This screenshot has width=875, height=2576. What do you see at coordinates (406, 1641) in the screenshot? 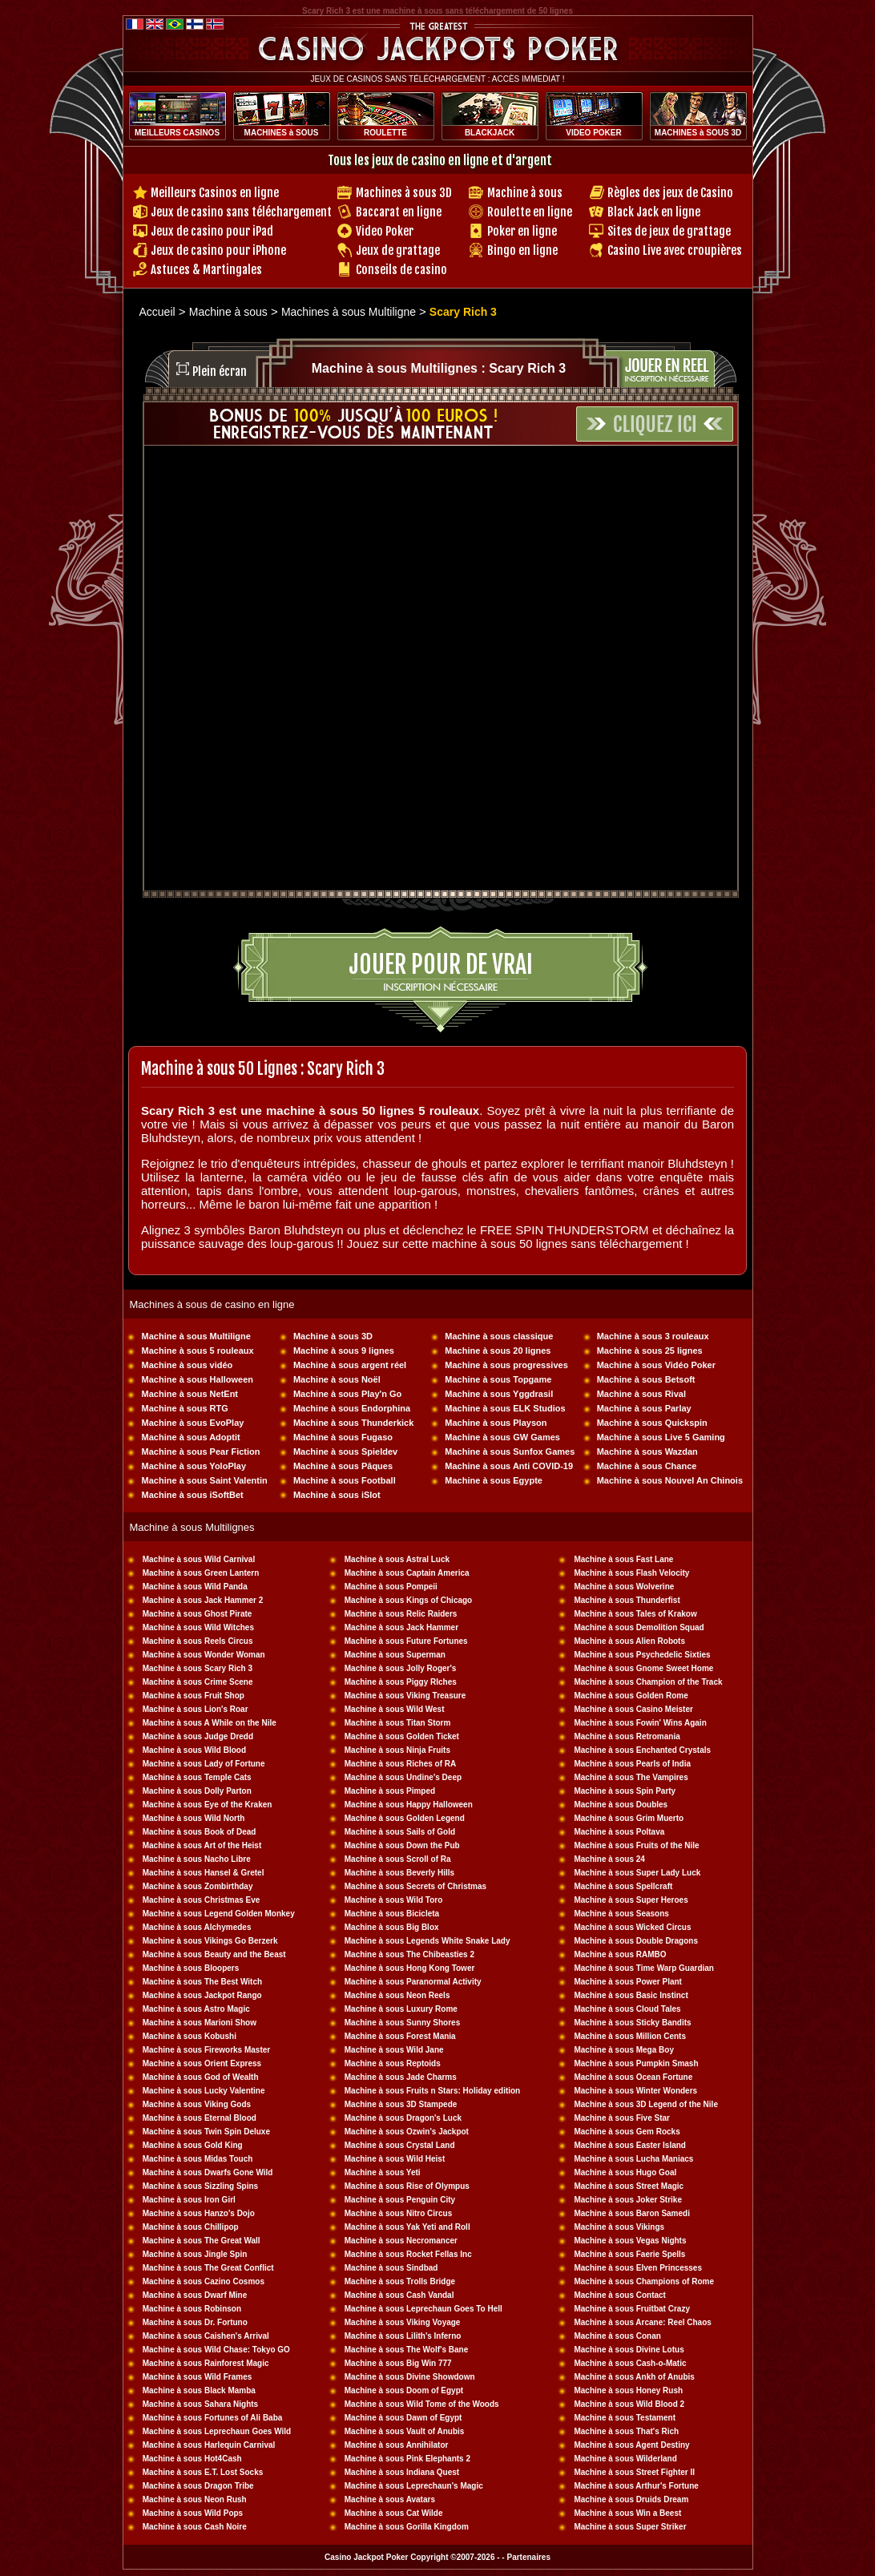
I see `Machine à sous Future Fortunes` at bounding box center [406, 1641].